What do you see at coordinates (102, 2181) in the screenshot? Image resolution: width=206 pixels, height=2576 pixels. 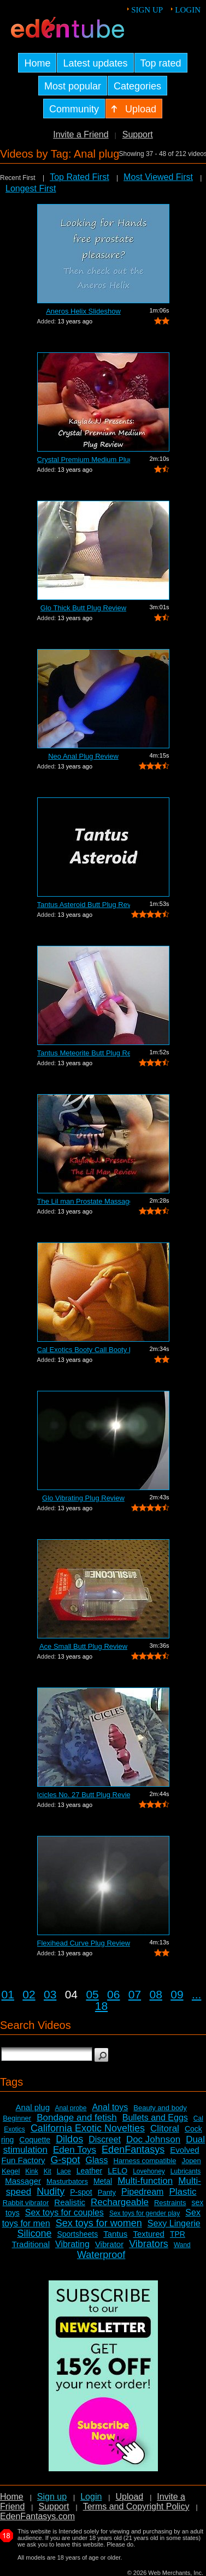 I see `Metal` at bounding box center [102, 2181].